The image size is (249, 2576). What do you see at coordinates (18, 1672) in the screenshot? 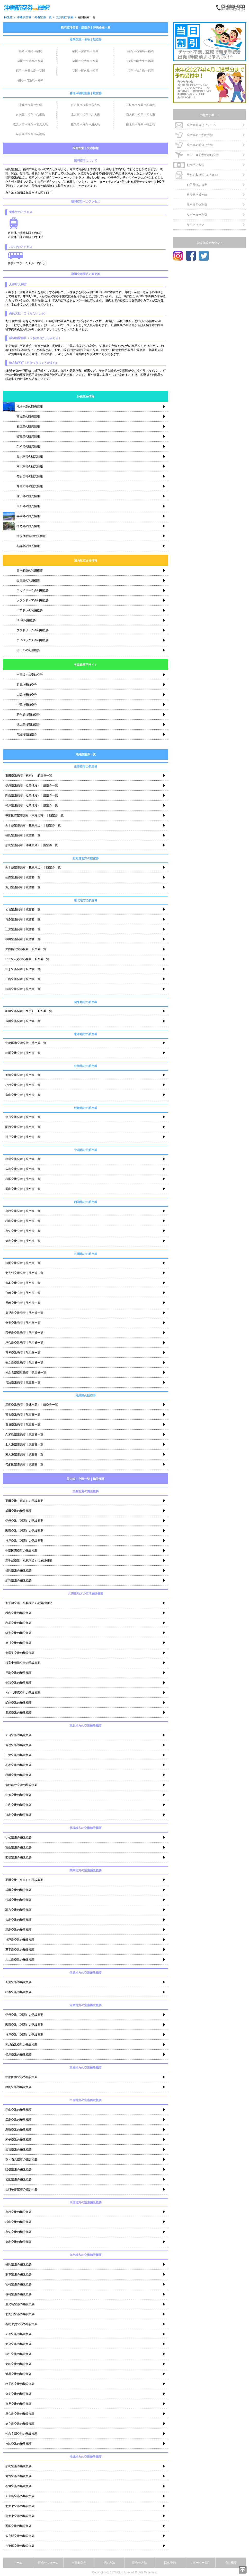
I see `丘珠空港の施設概要` at bounding box center [18, 1672].